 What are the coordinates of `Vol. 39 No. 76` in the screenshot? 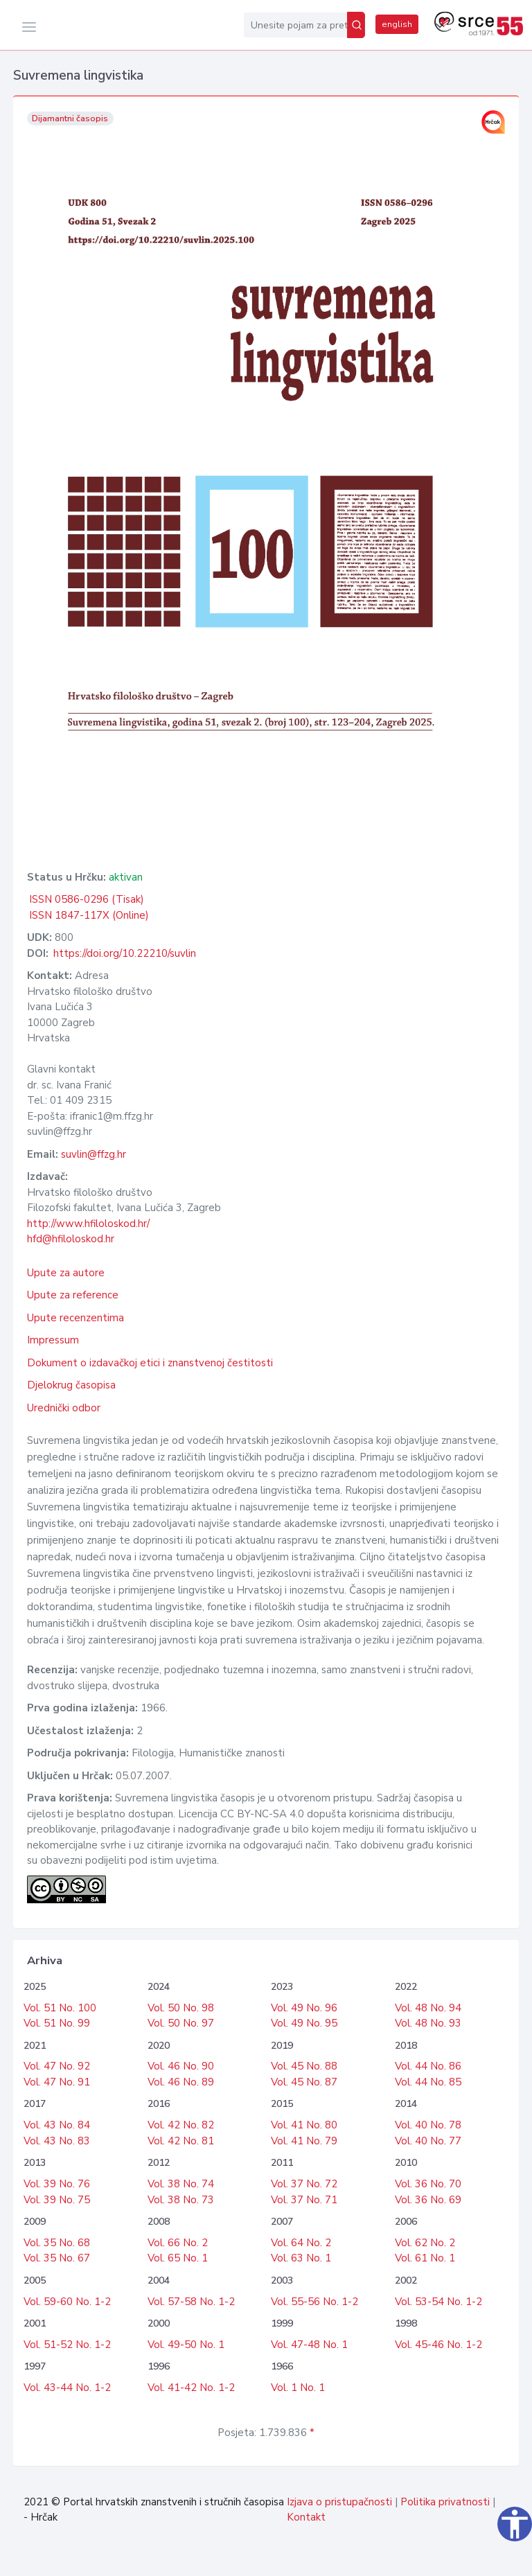 It's located at (57, 2184).